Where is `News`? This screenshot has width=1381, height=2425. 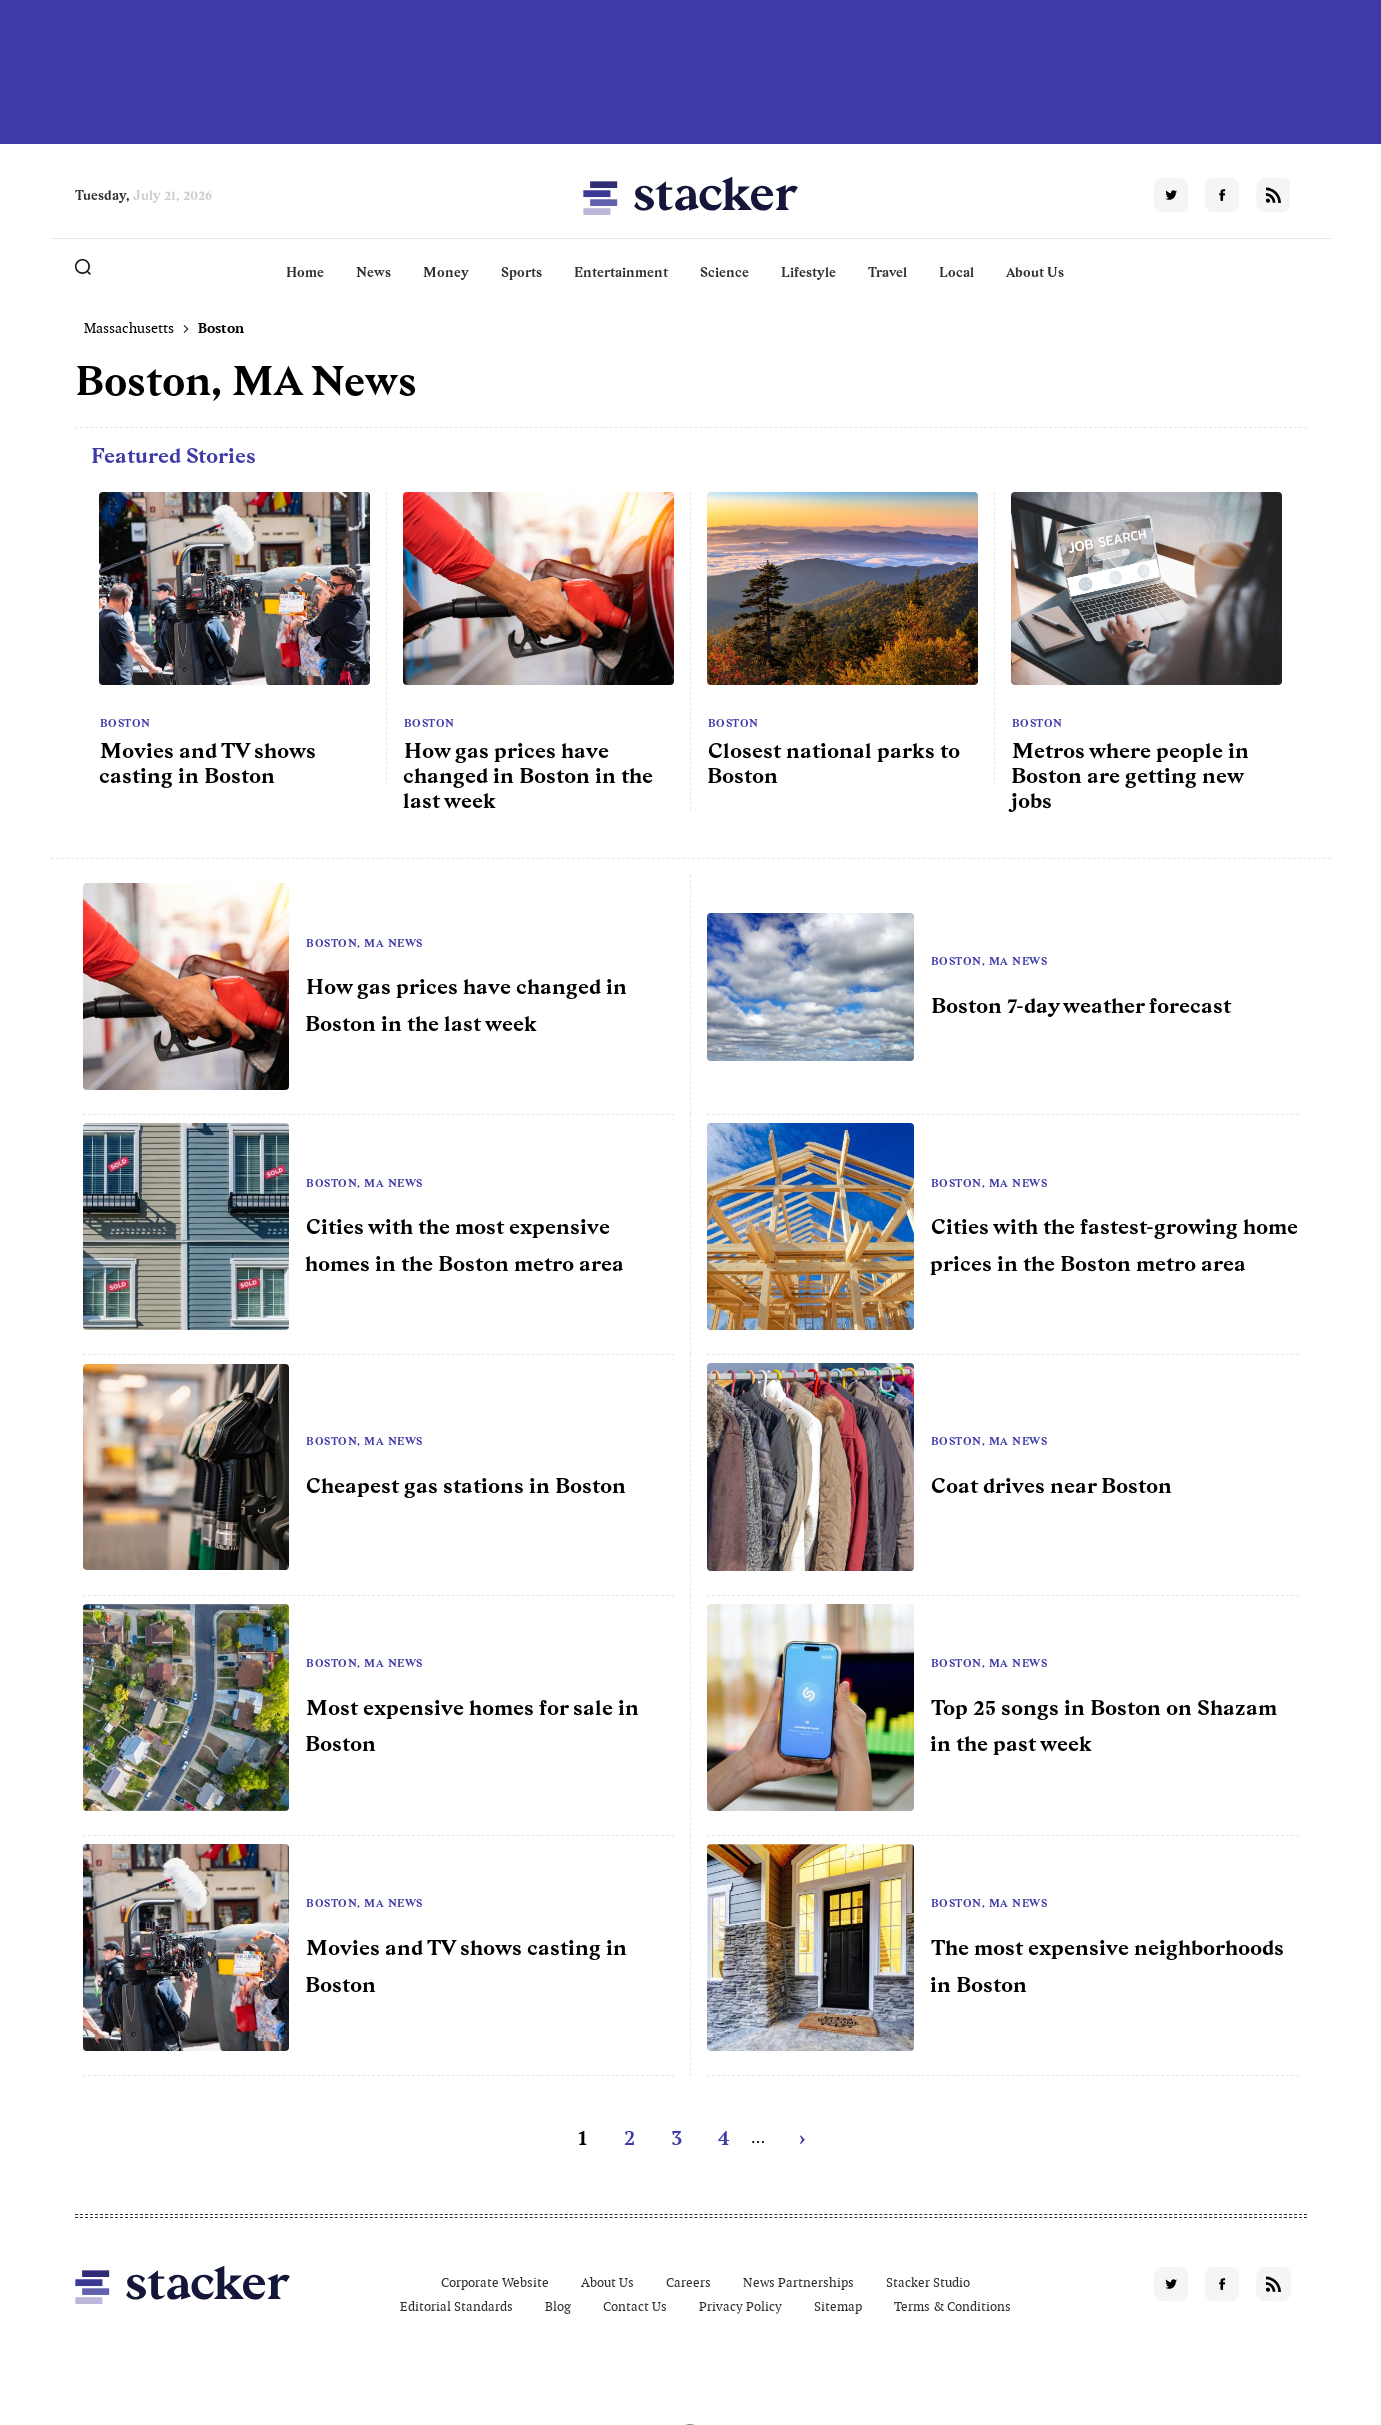 News is located at coordinates (373, 272).